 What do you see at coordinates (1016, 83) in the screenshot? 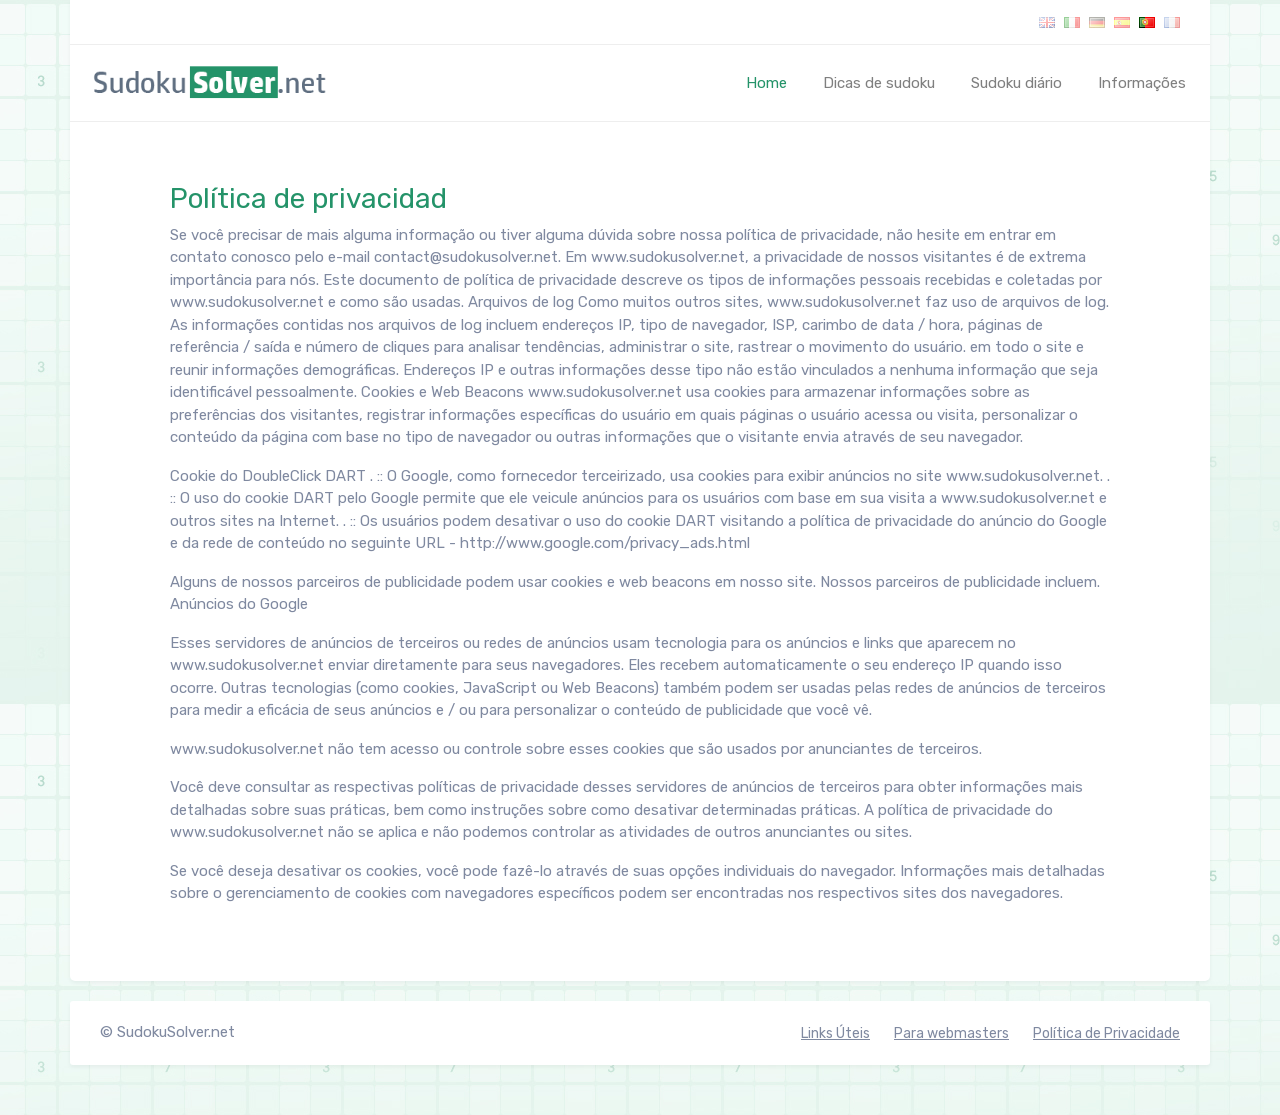
I see `Sudoku diário` at bounding box center [1016, 83].